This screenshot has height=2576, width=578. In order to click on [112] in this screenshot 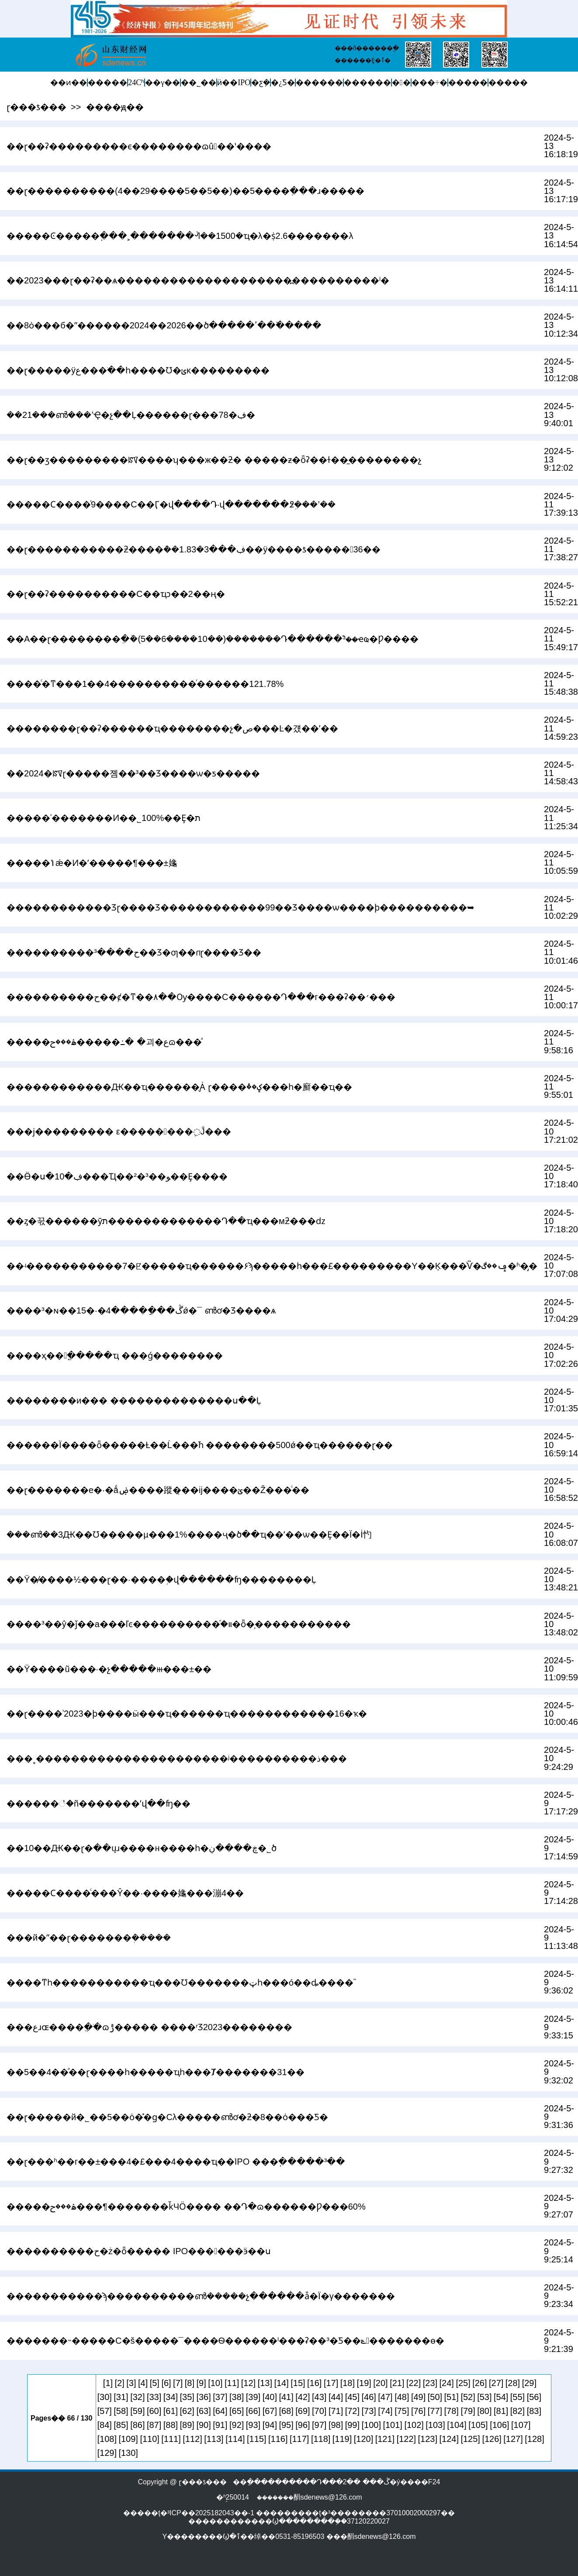, I will do `click(192, 2439)`.